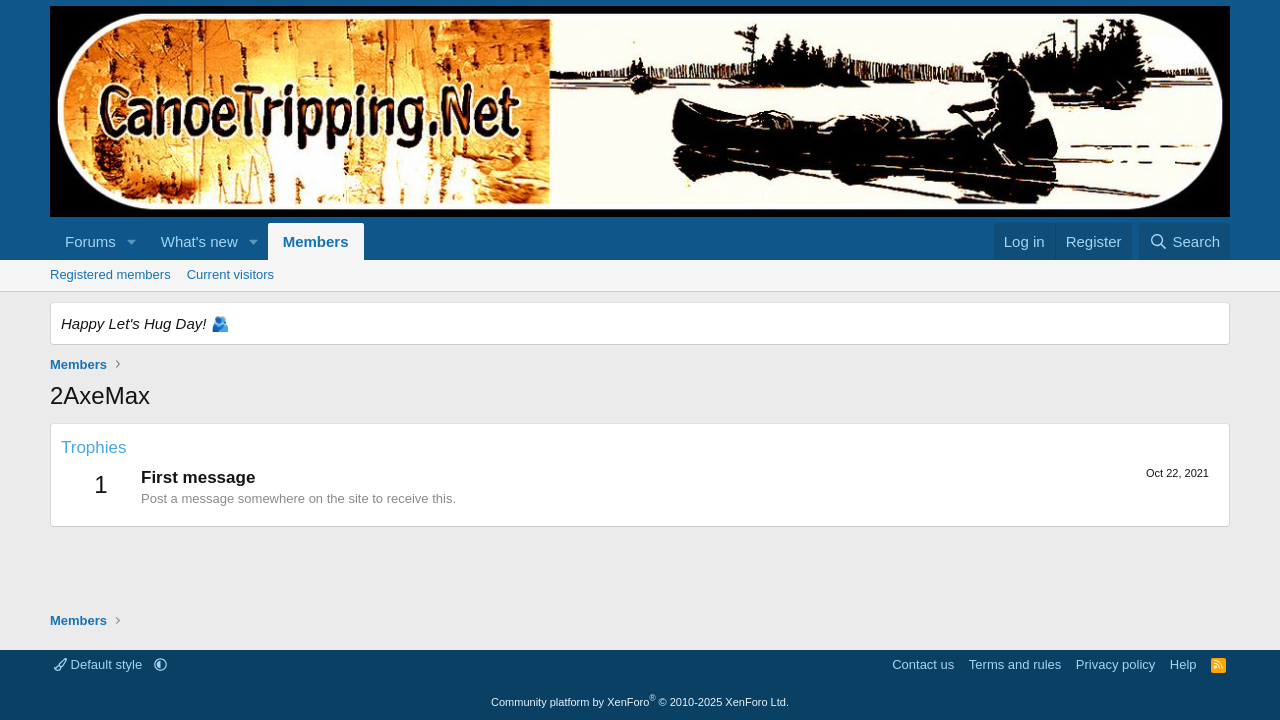 Image resolution: width=1280 pixels, height=720 pixels. Describe the element at coordinates (1115, 664) in the screenshot. I see `Privacy policy` at that location.